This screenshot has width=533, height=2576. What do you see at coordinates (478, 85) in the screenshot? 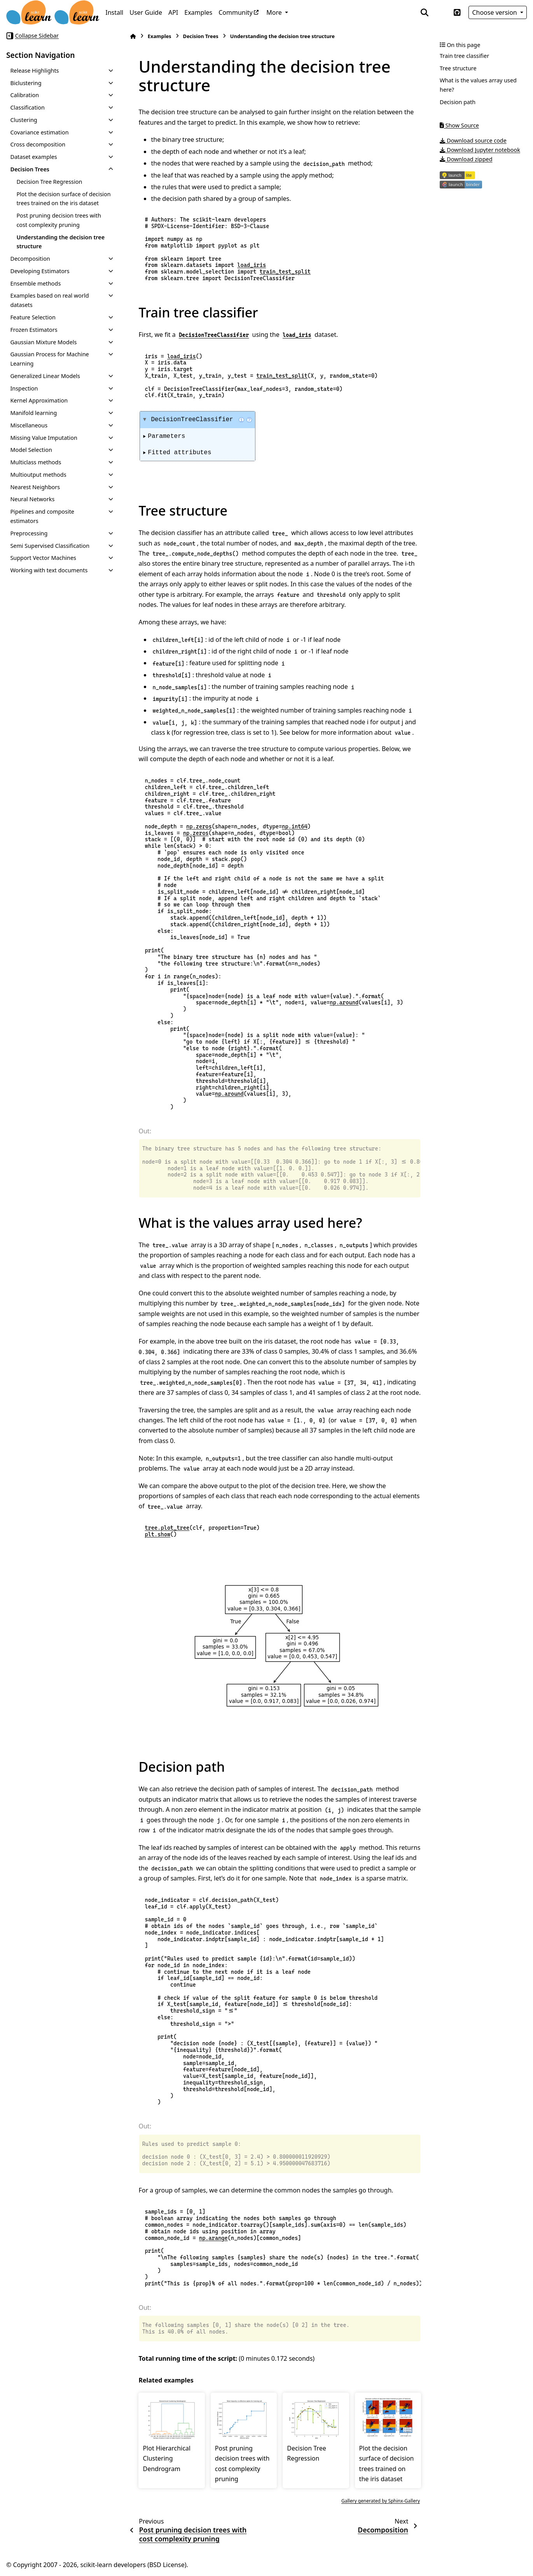
I see `What is the values array used here?` at bounding box center [478, 85].